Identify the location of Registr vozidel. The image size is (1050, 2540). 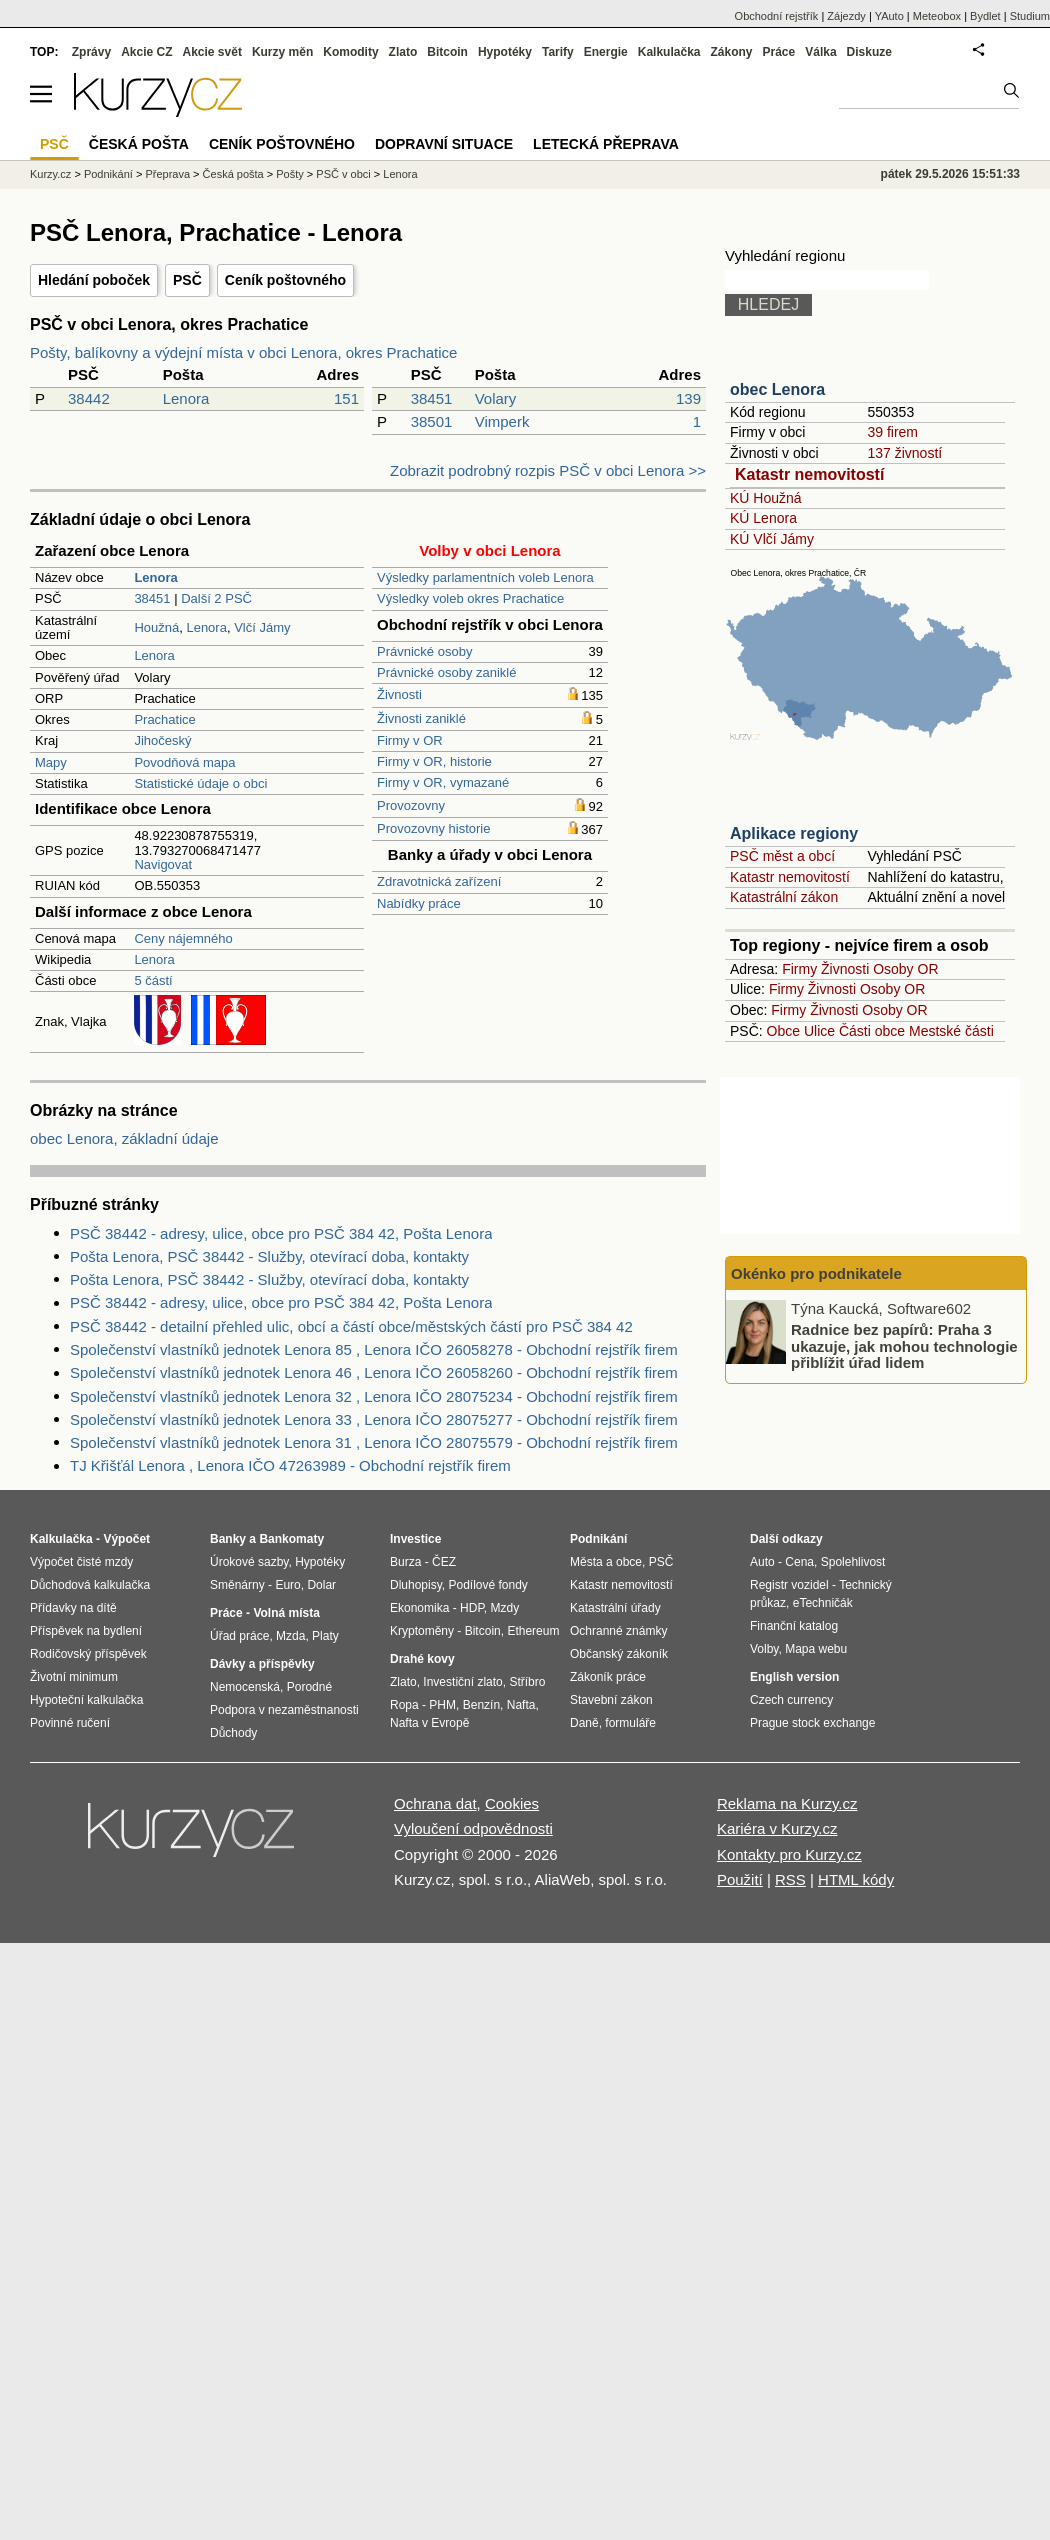
(789, 1585).